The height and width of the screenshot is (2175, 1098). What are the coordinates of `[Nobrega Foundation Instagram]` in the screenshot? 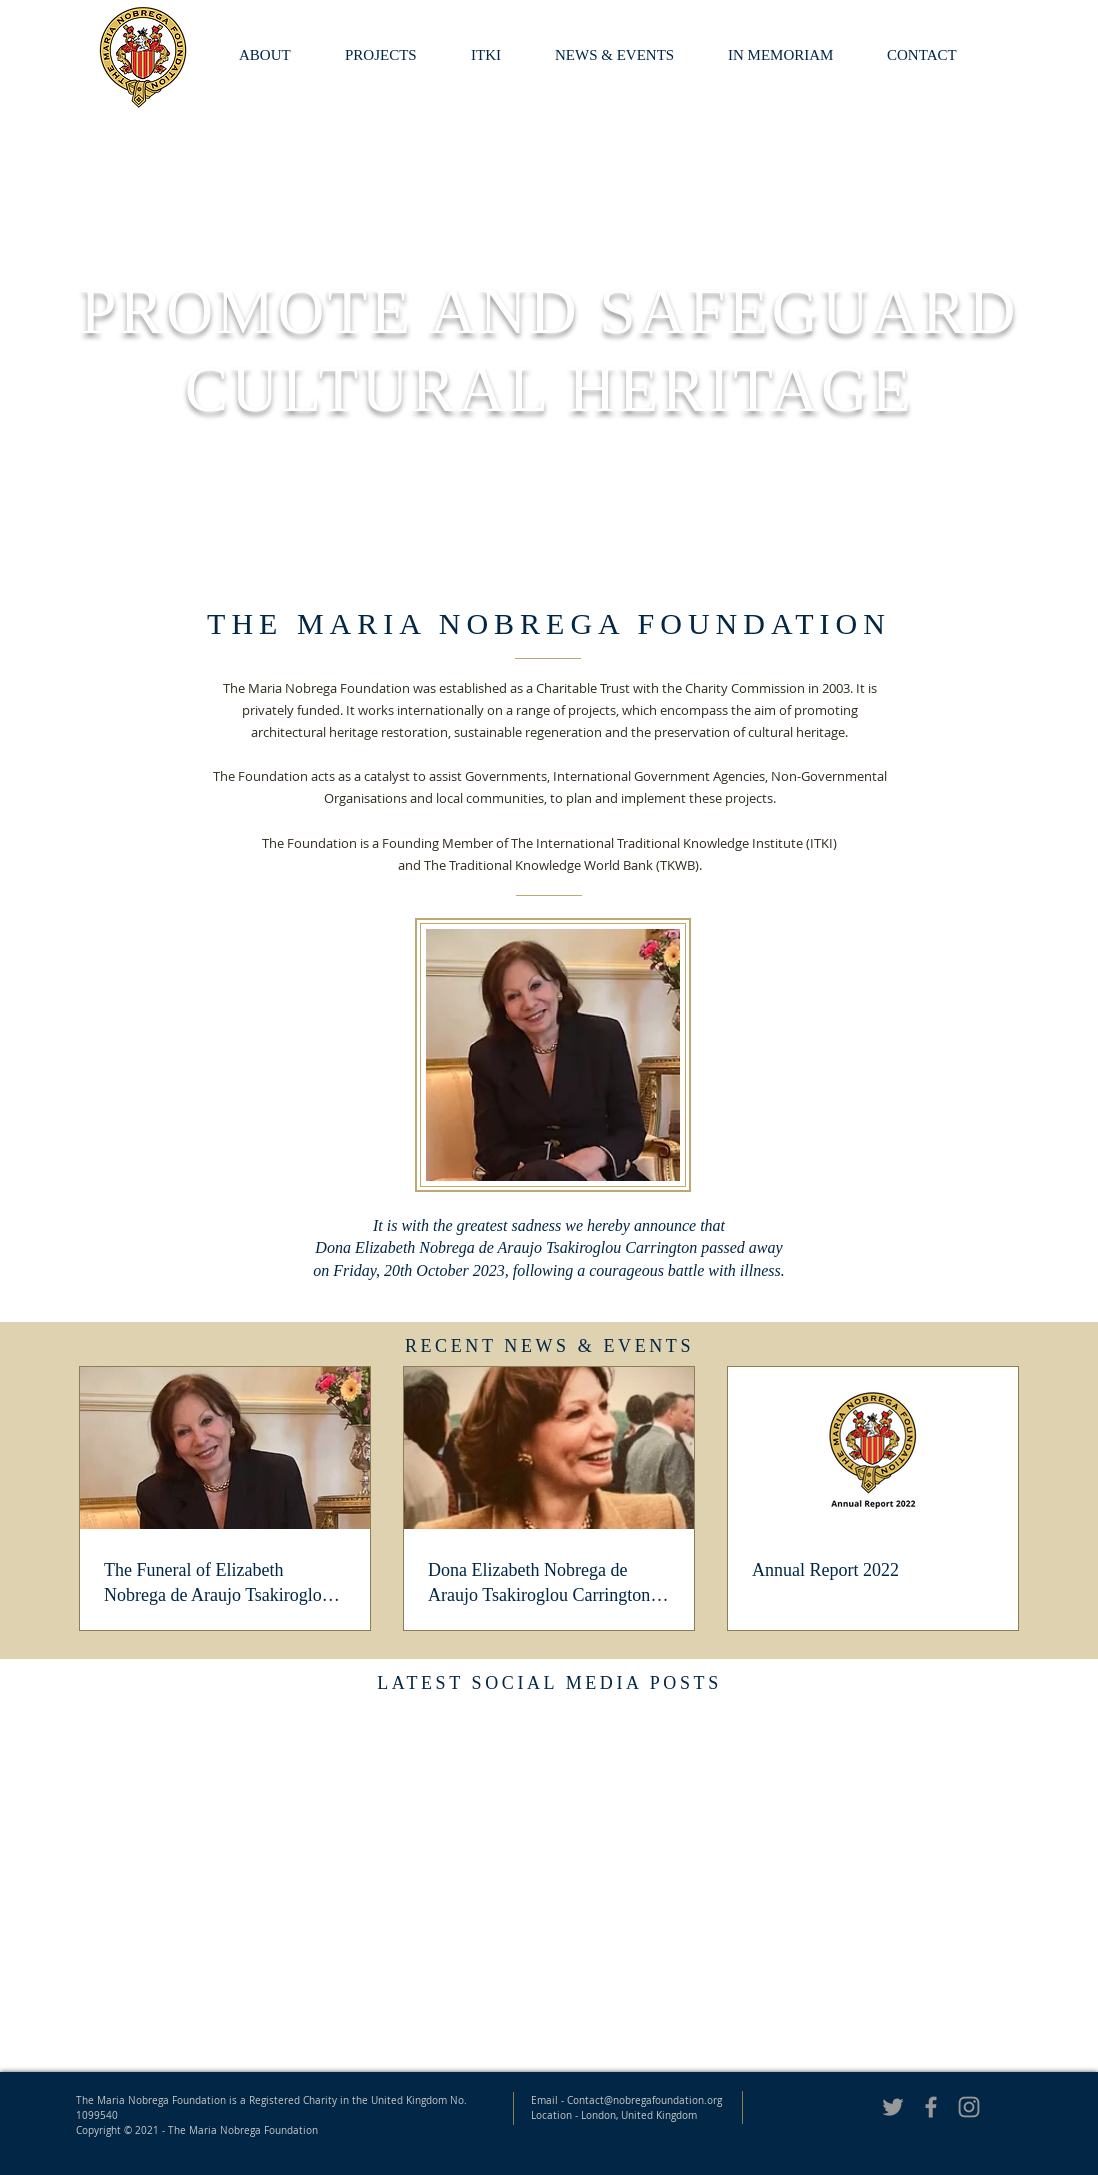 It's located at (969, 2107).